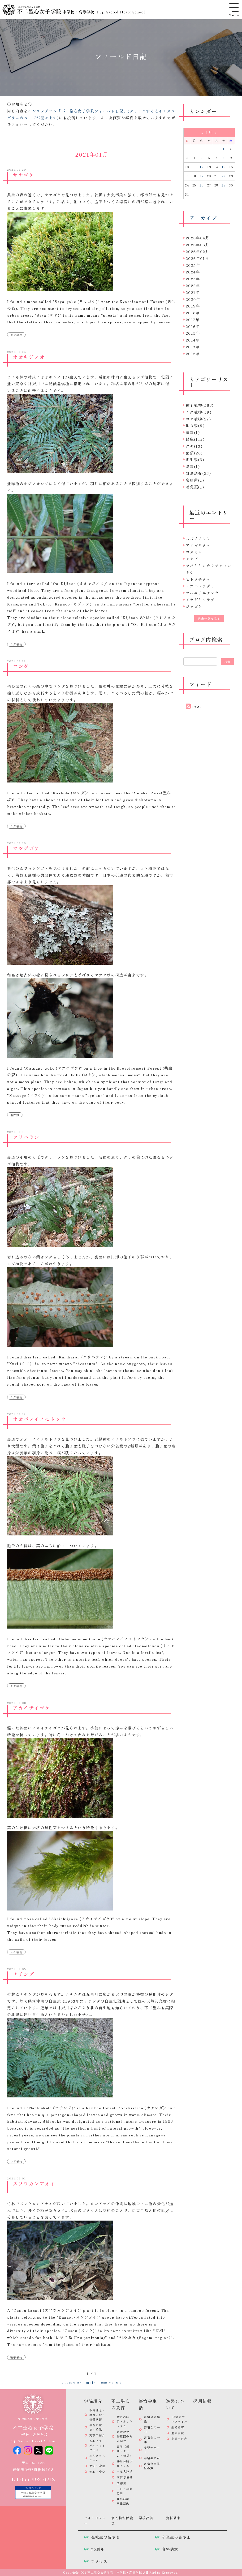 The height and width of the screenshot is (2576, 242). Describe the element at coordinates (198, 579) in the screenshot. I see `ヒトクチタケ` at that location.